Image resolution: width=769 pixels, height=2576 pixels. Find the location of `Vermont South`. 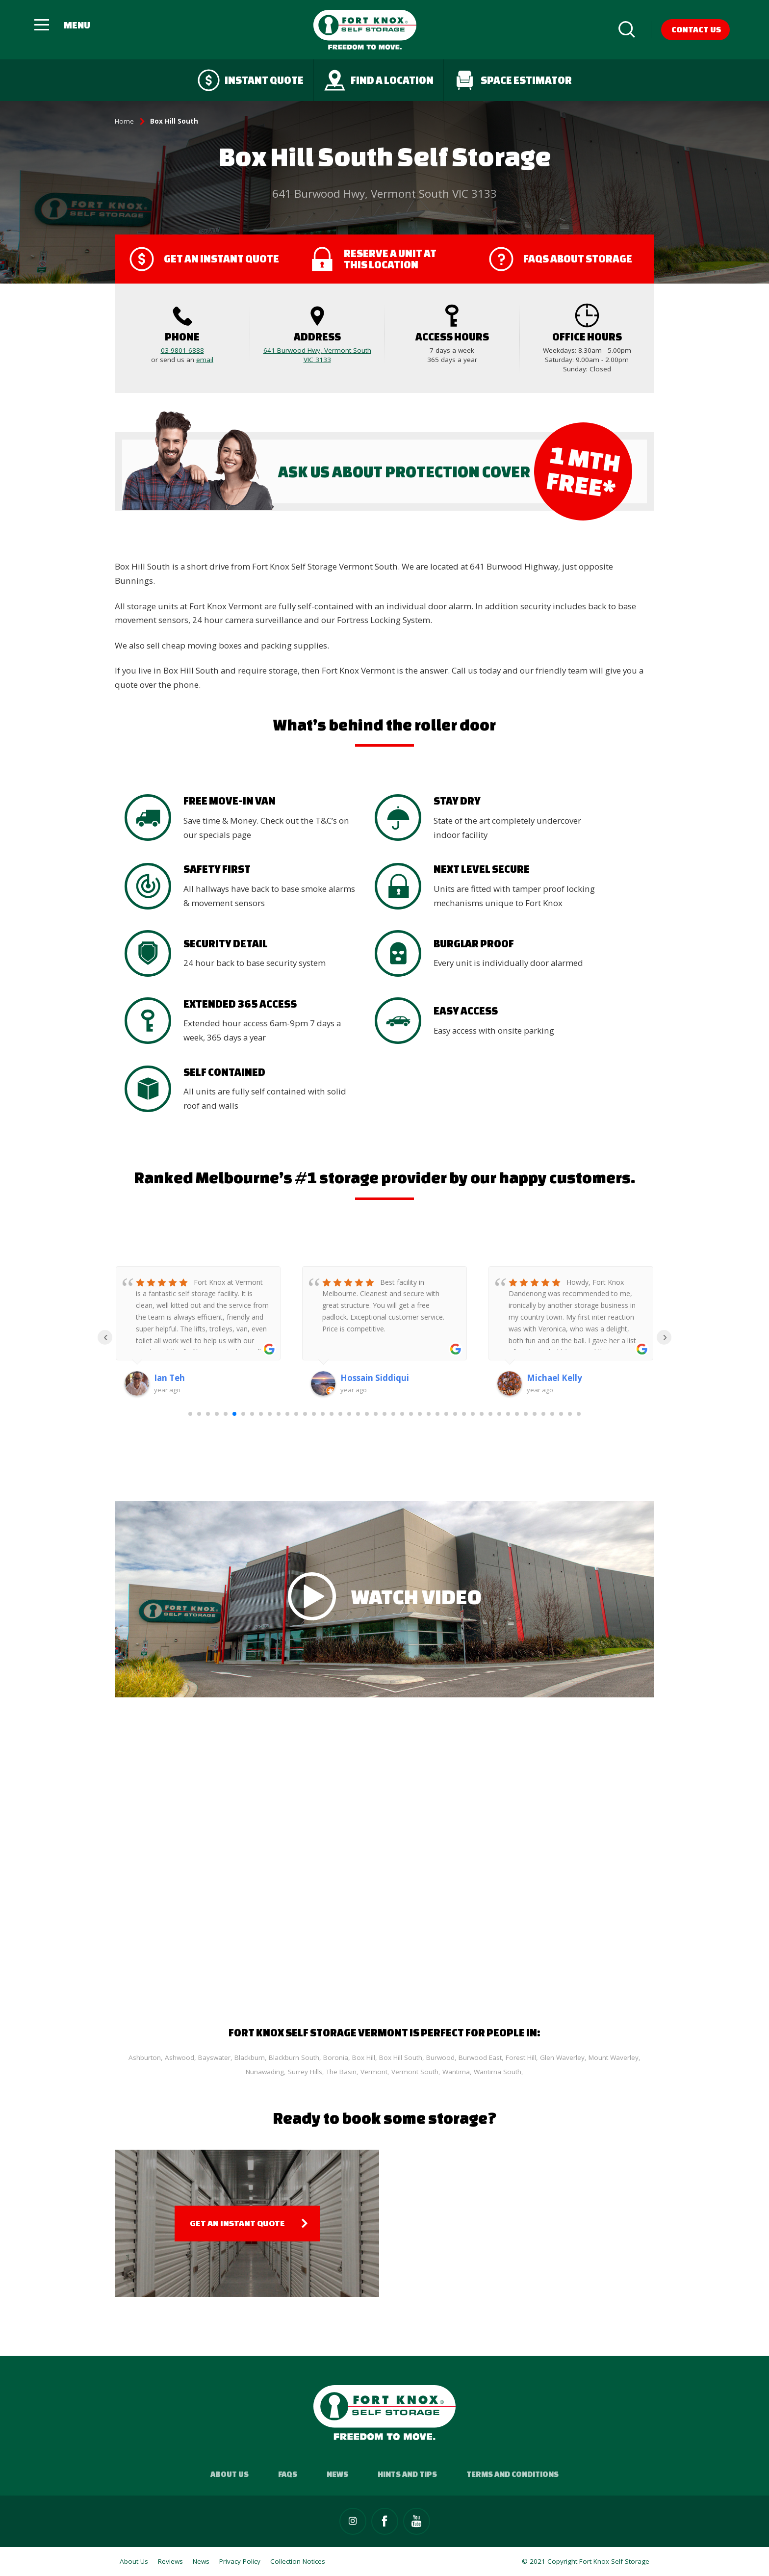

Vermont South is located at coordinates (414, 2071).